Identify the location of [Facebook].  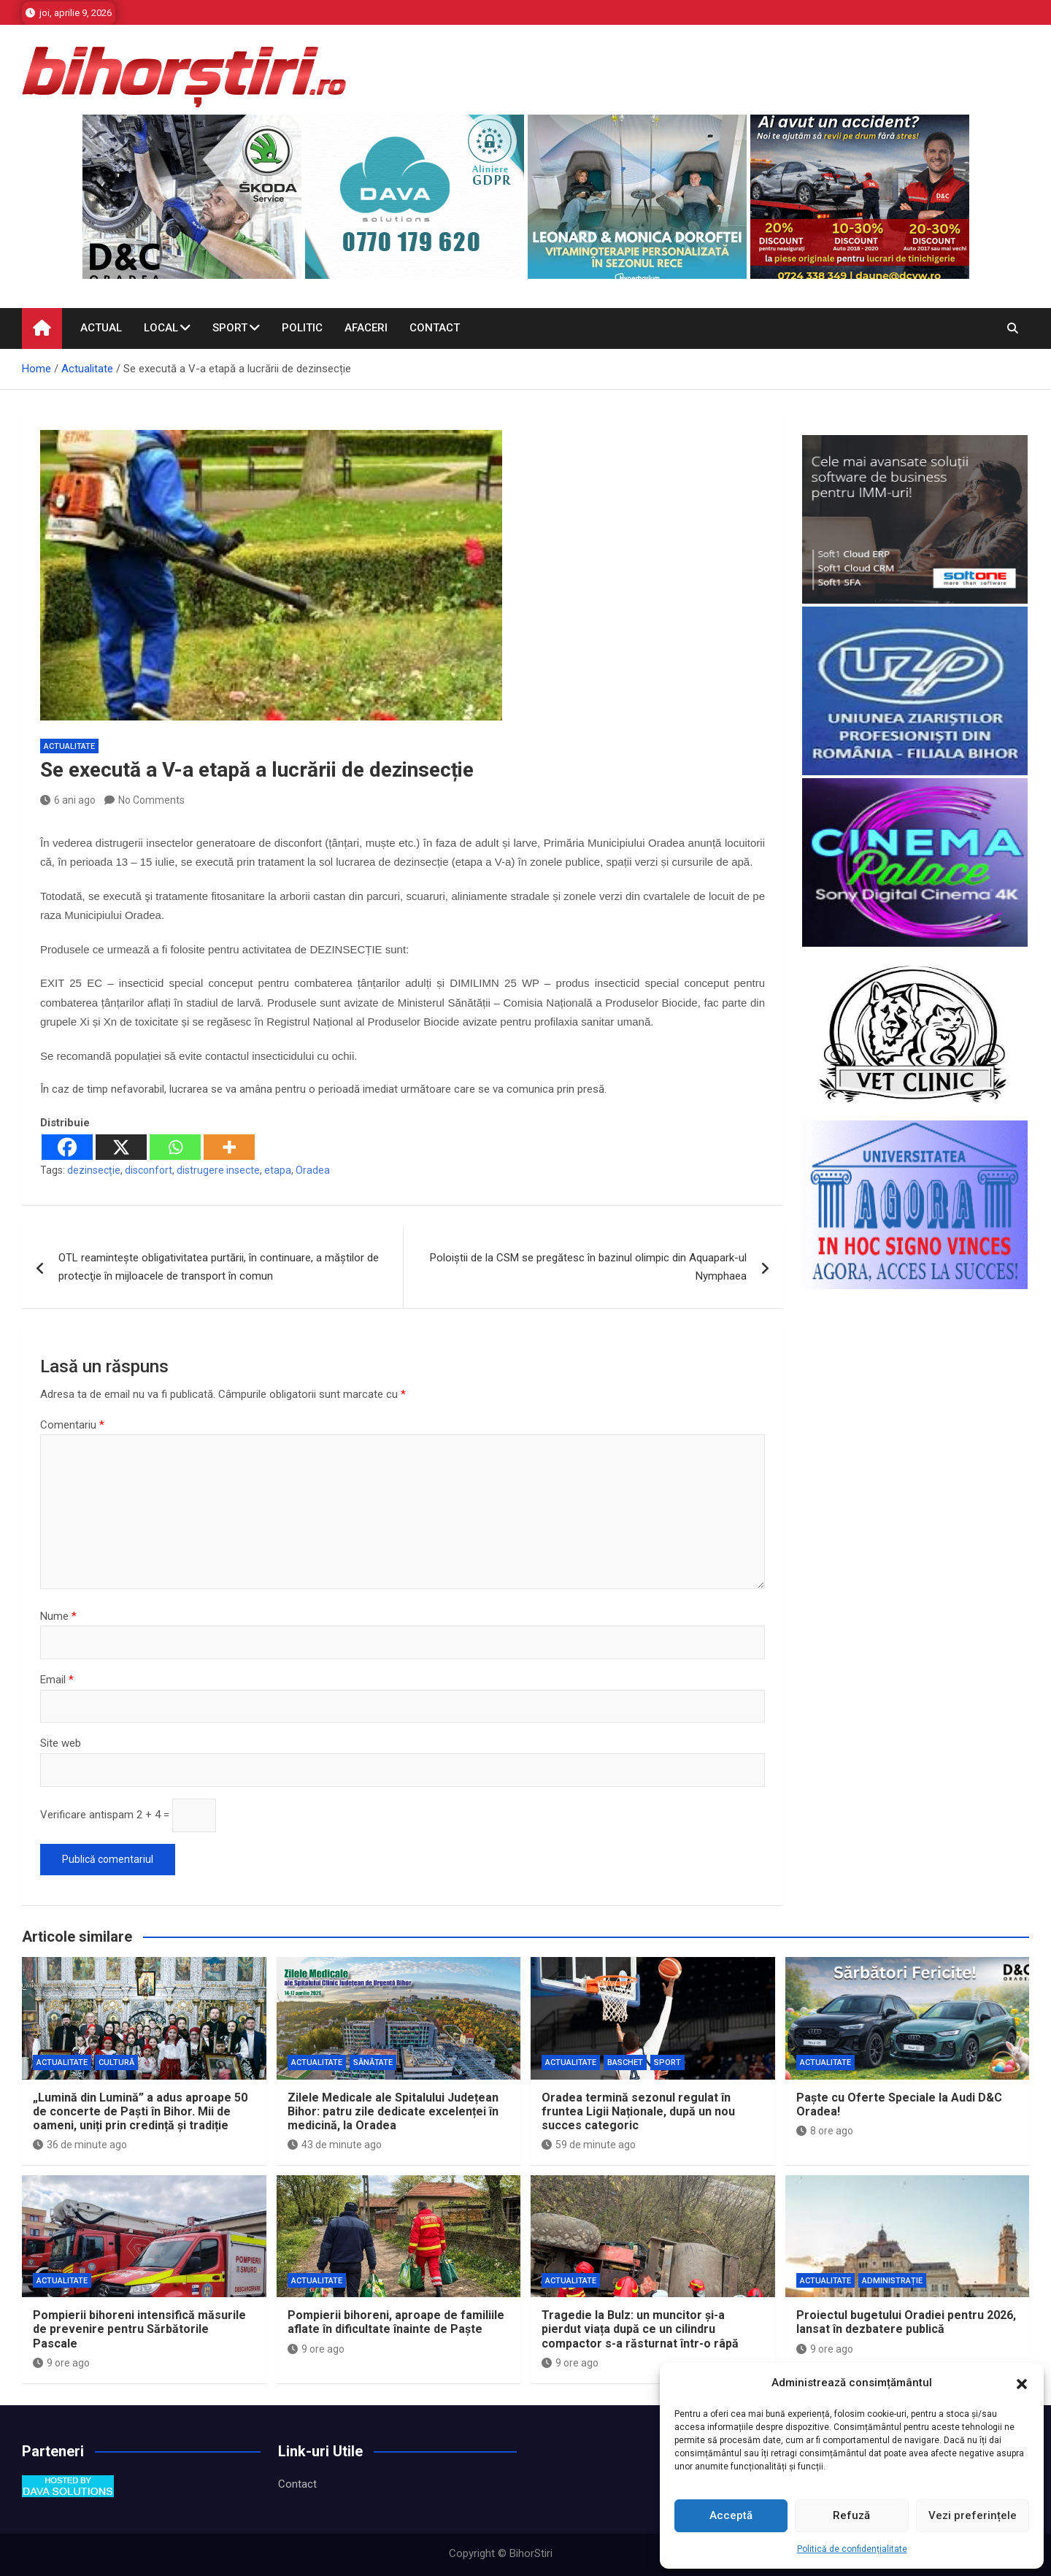
(67, 1147).